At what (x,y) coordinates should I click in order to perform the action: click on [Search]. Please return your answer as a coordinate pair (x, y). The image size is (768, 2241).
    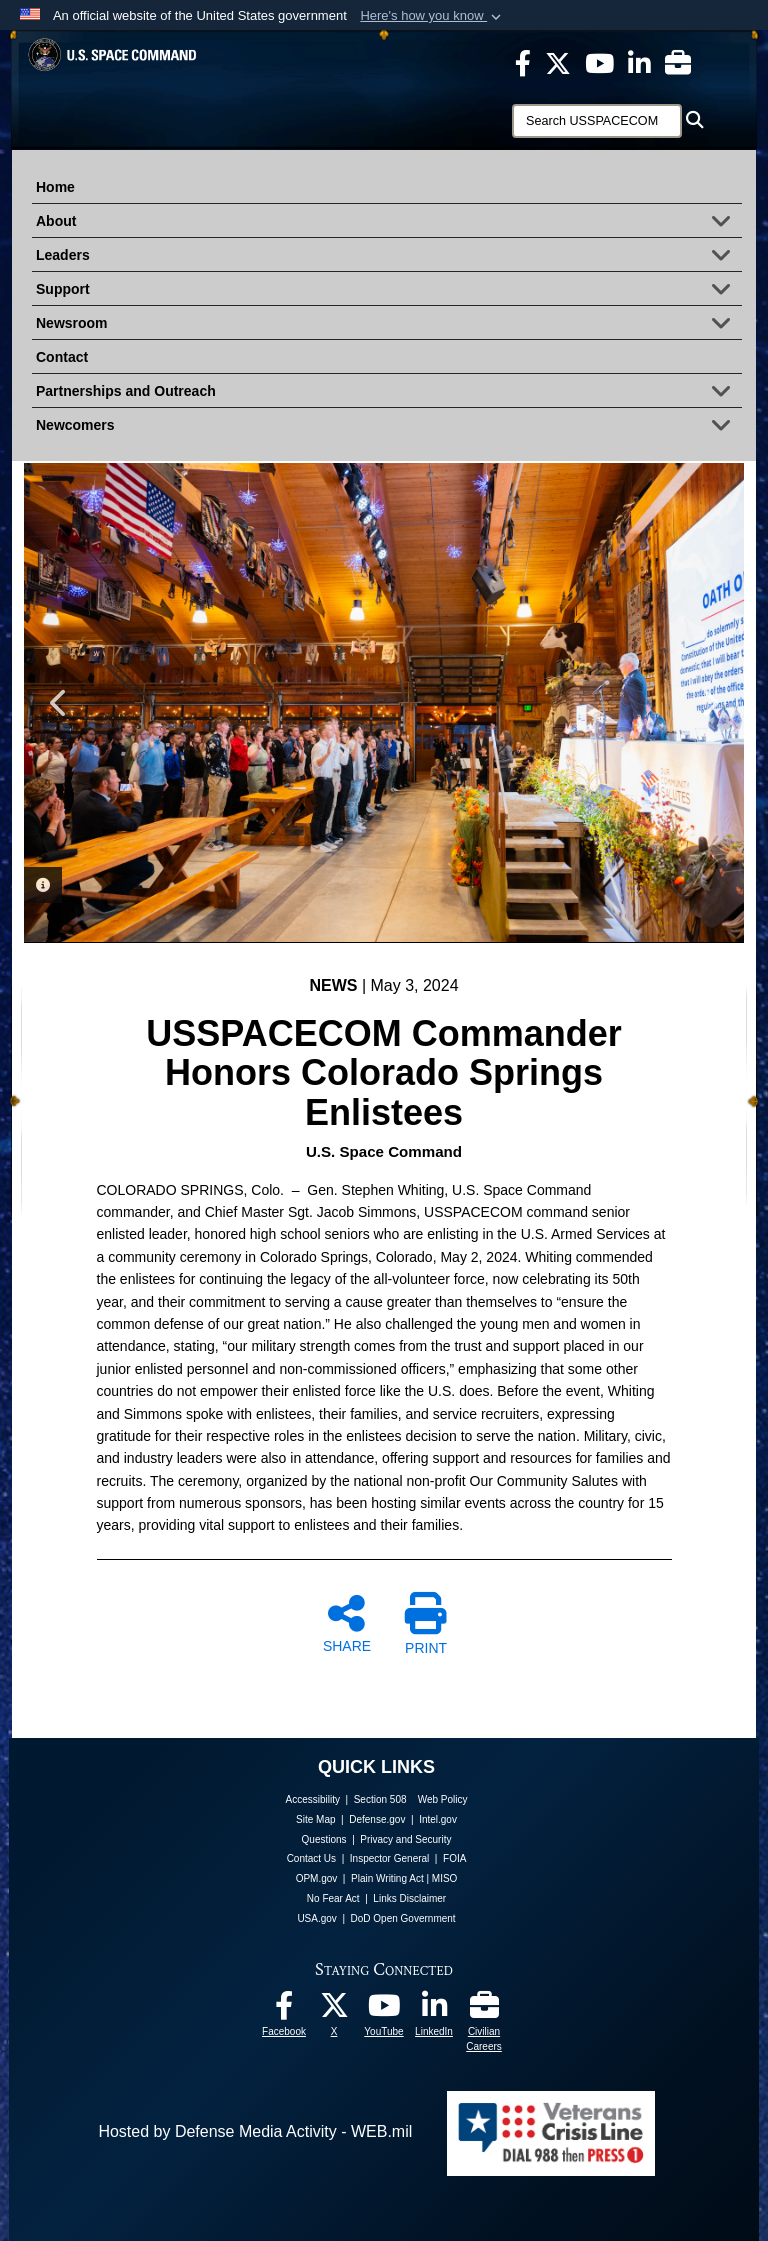
    Looking at the image, I should click on (597, 121).